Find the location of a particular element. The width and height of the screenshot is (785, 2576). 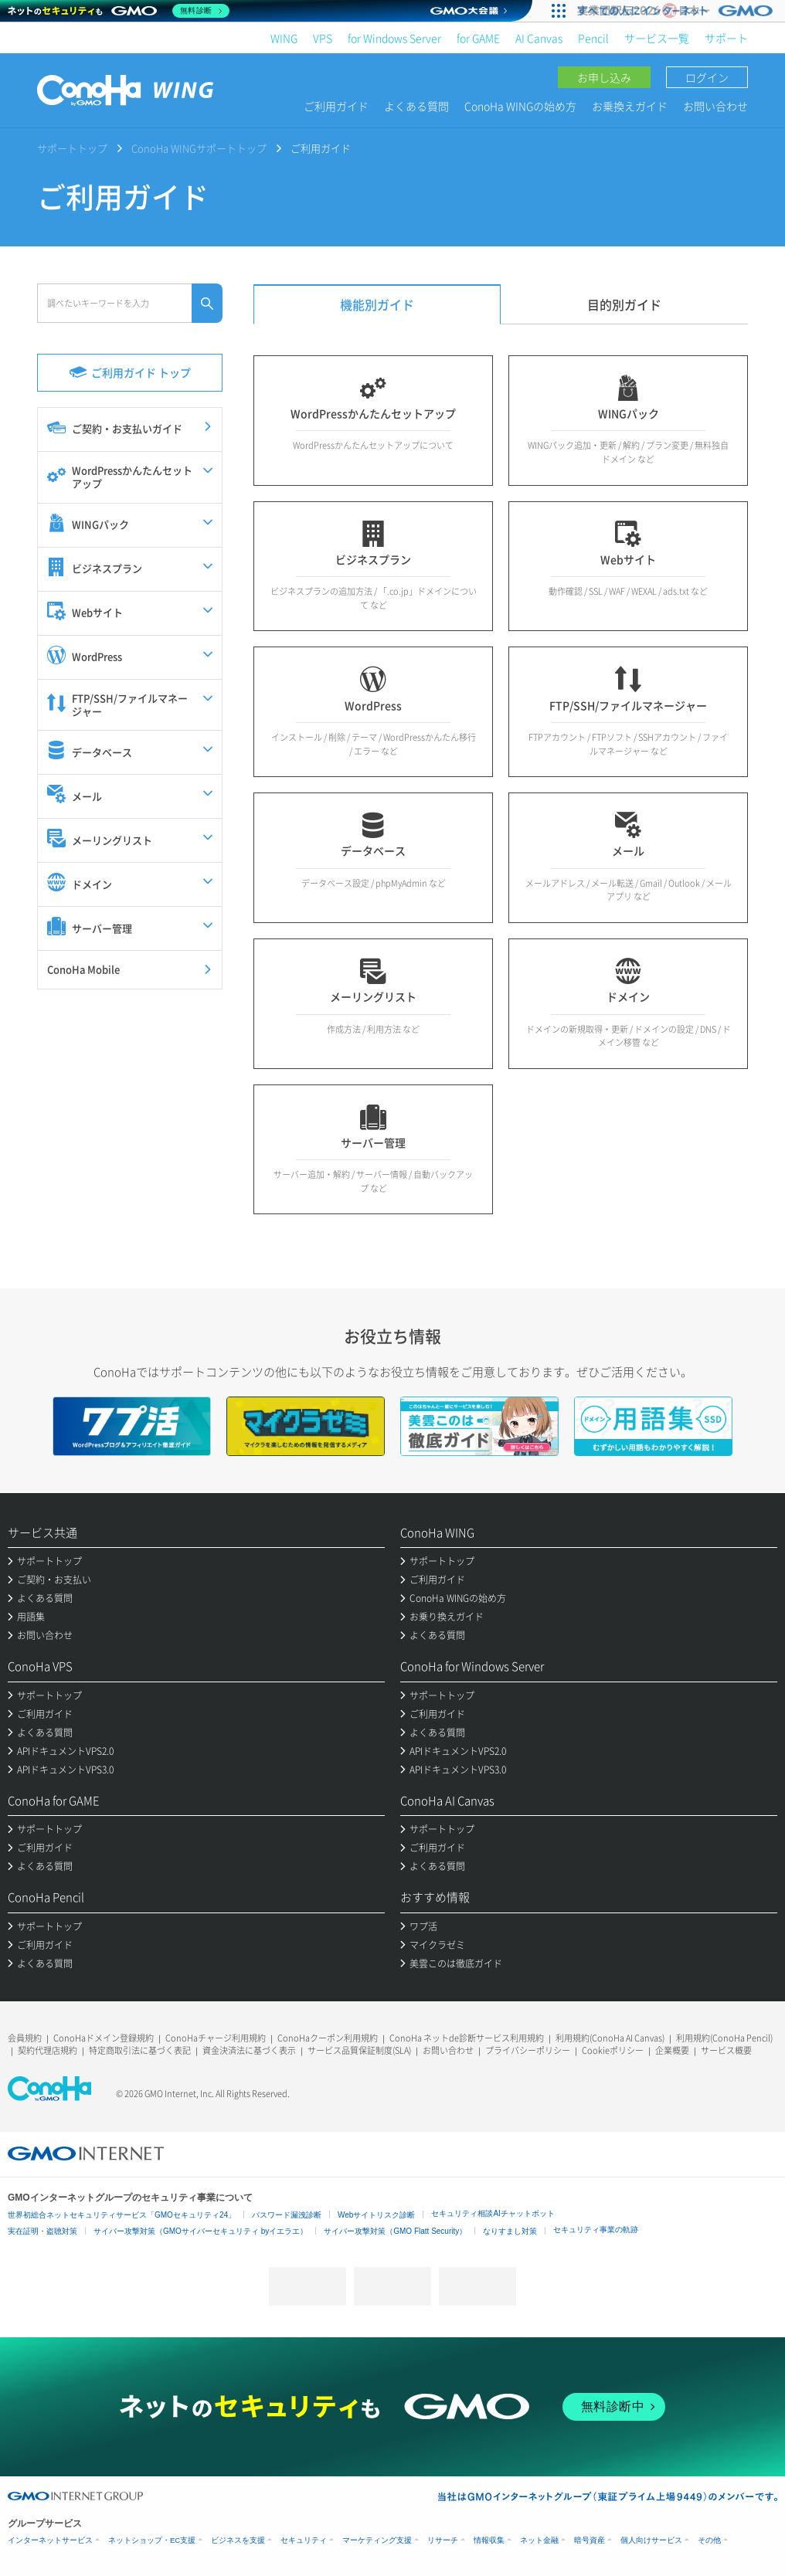

for Windows Server is located at coordinates (394, 38).